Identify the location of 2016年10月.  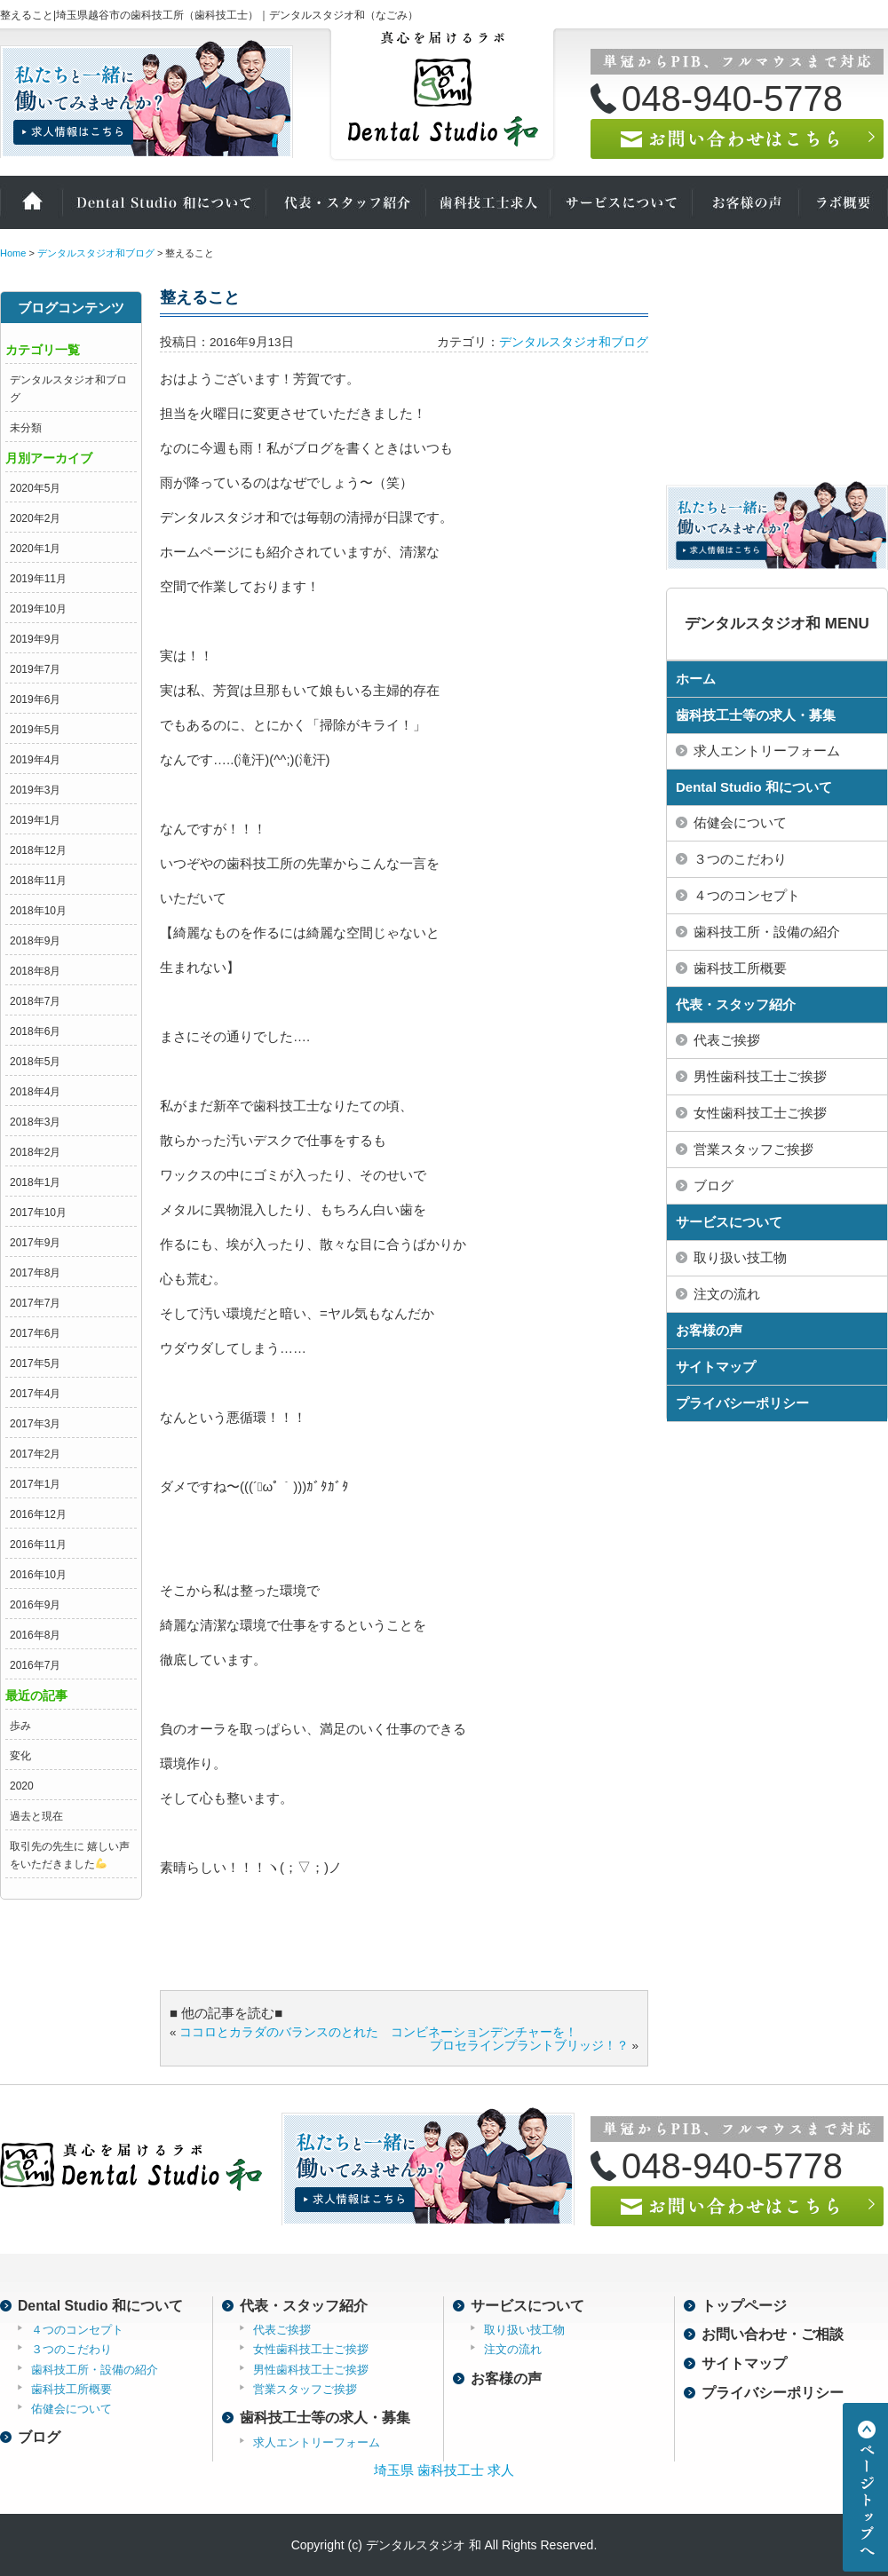
(38, 1575).